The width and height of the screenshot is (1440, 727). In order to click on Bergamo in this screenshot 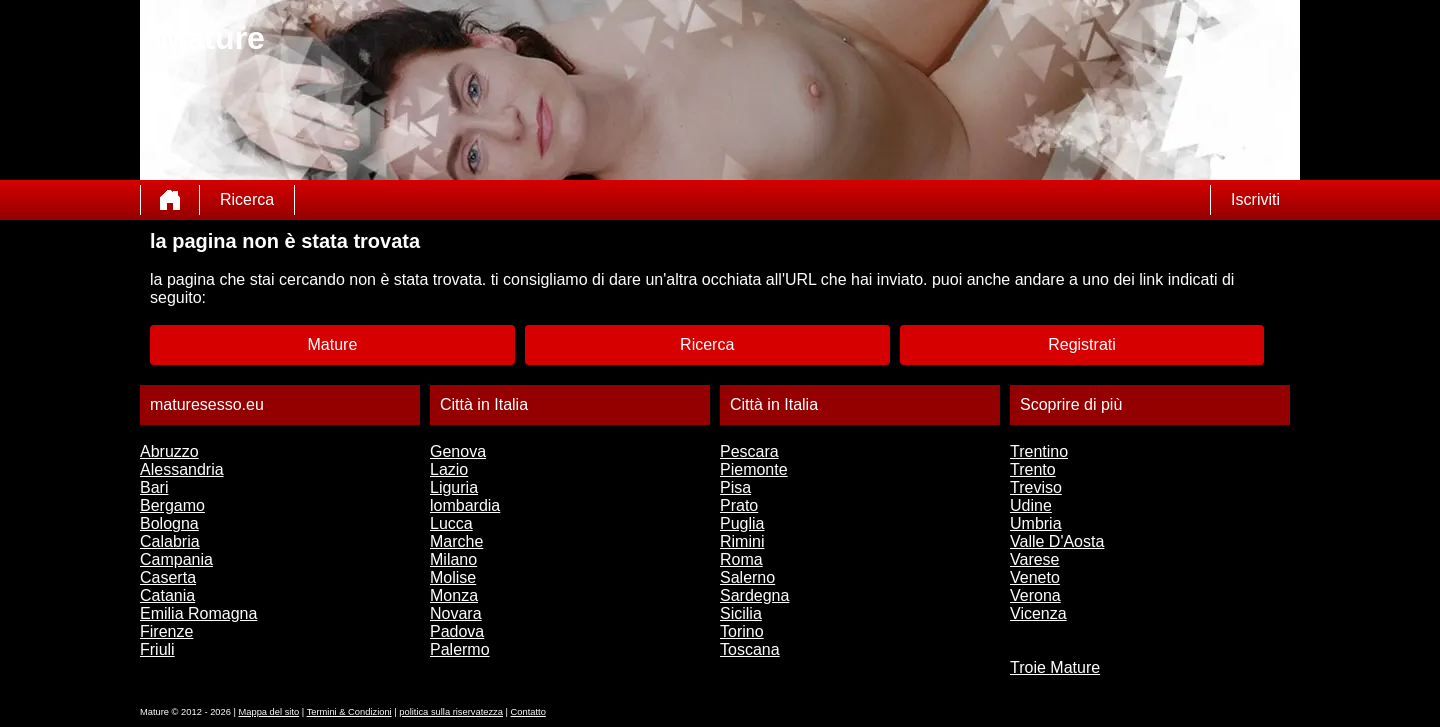, I will do `click(172, 505)`.